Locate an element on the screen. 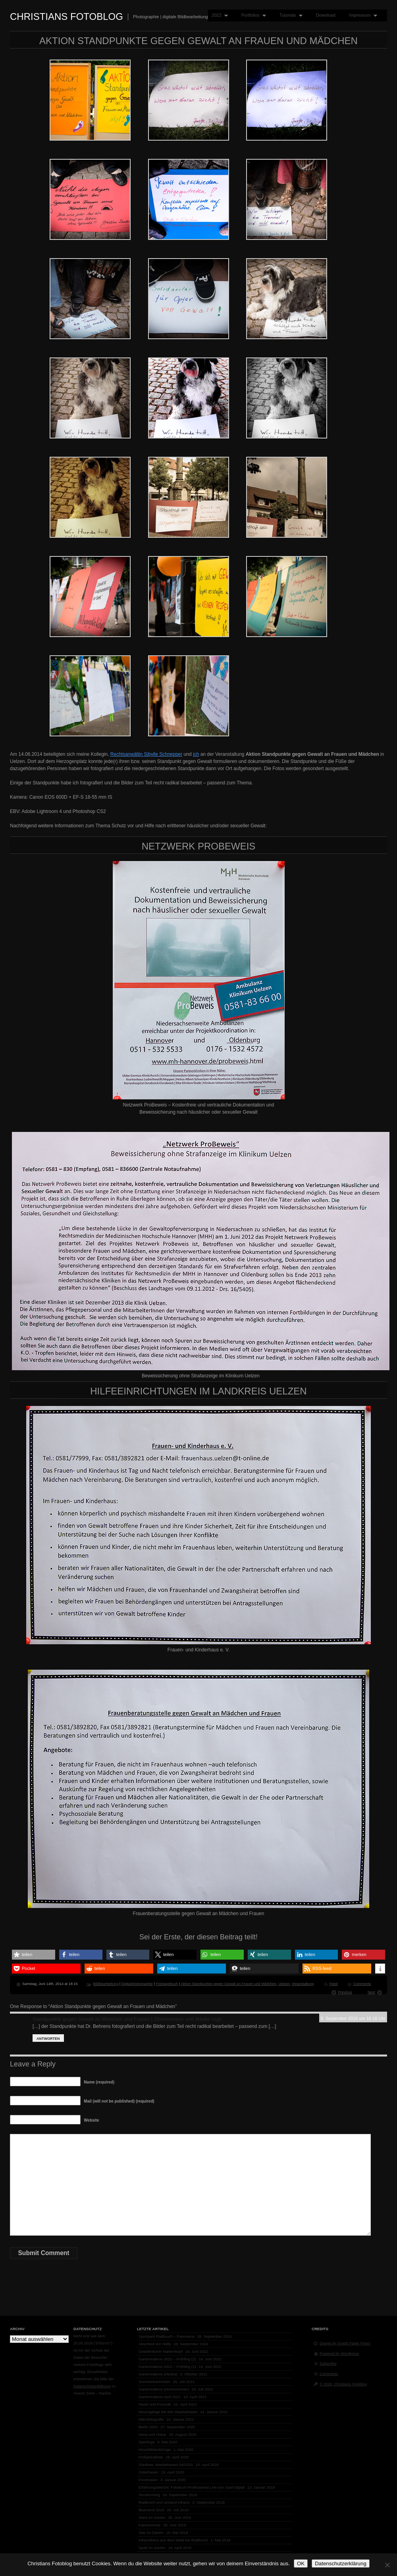 Image resolution: width=397 pixels, height=2576 pixels. Uelzen is located at coordinates (284, 1984).